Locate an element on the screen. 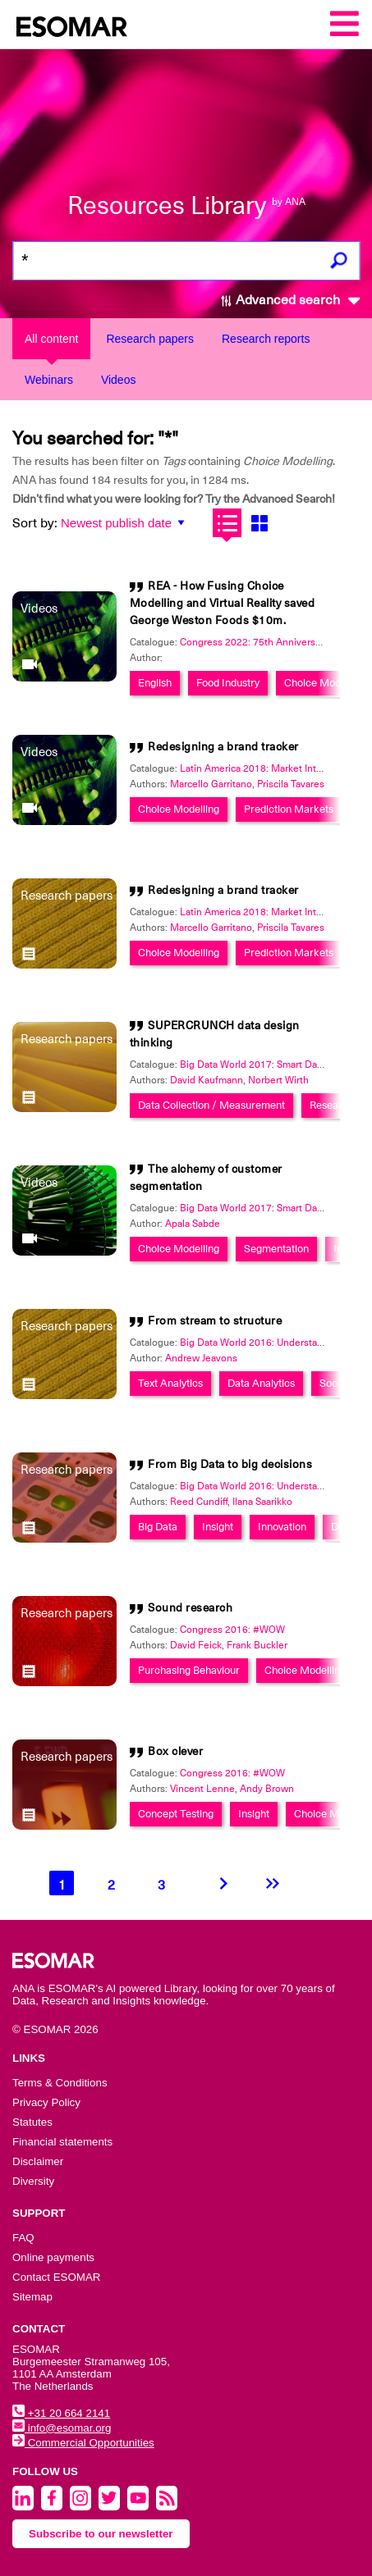 The width and height of the screenshot is (372, 2576). Concept Testing is located at coordinates (176, 1814).